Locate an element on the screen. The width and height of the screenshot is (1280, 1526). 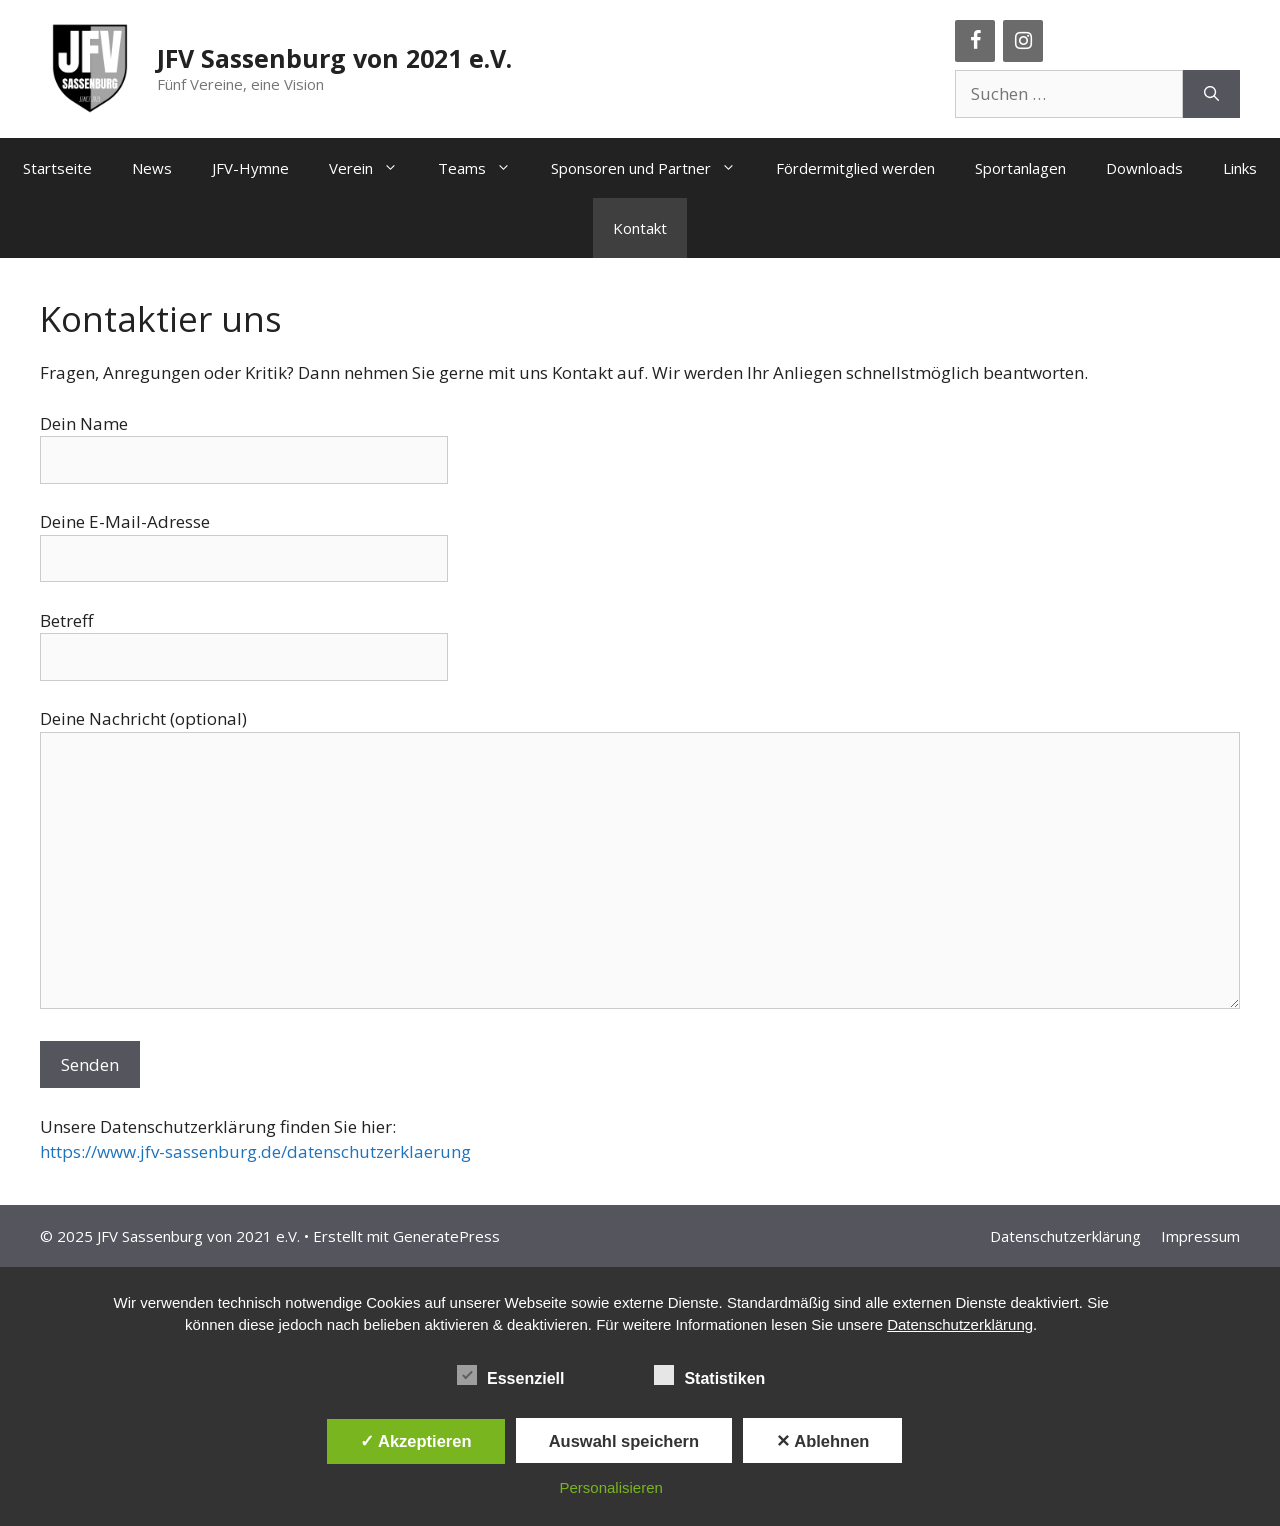
Startseite is located at coordinates (57, 168).